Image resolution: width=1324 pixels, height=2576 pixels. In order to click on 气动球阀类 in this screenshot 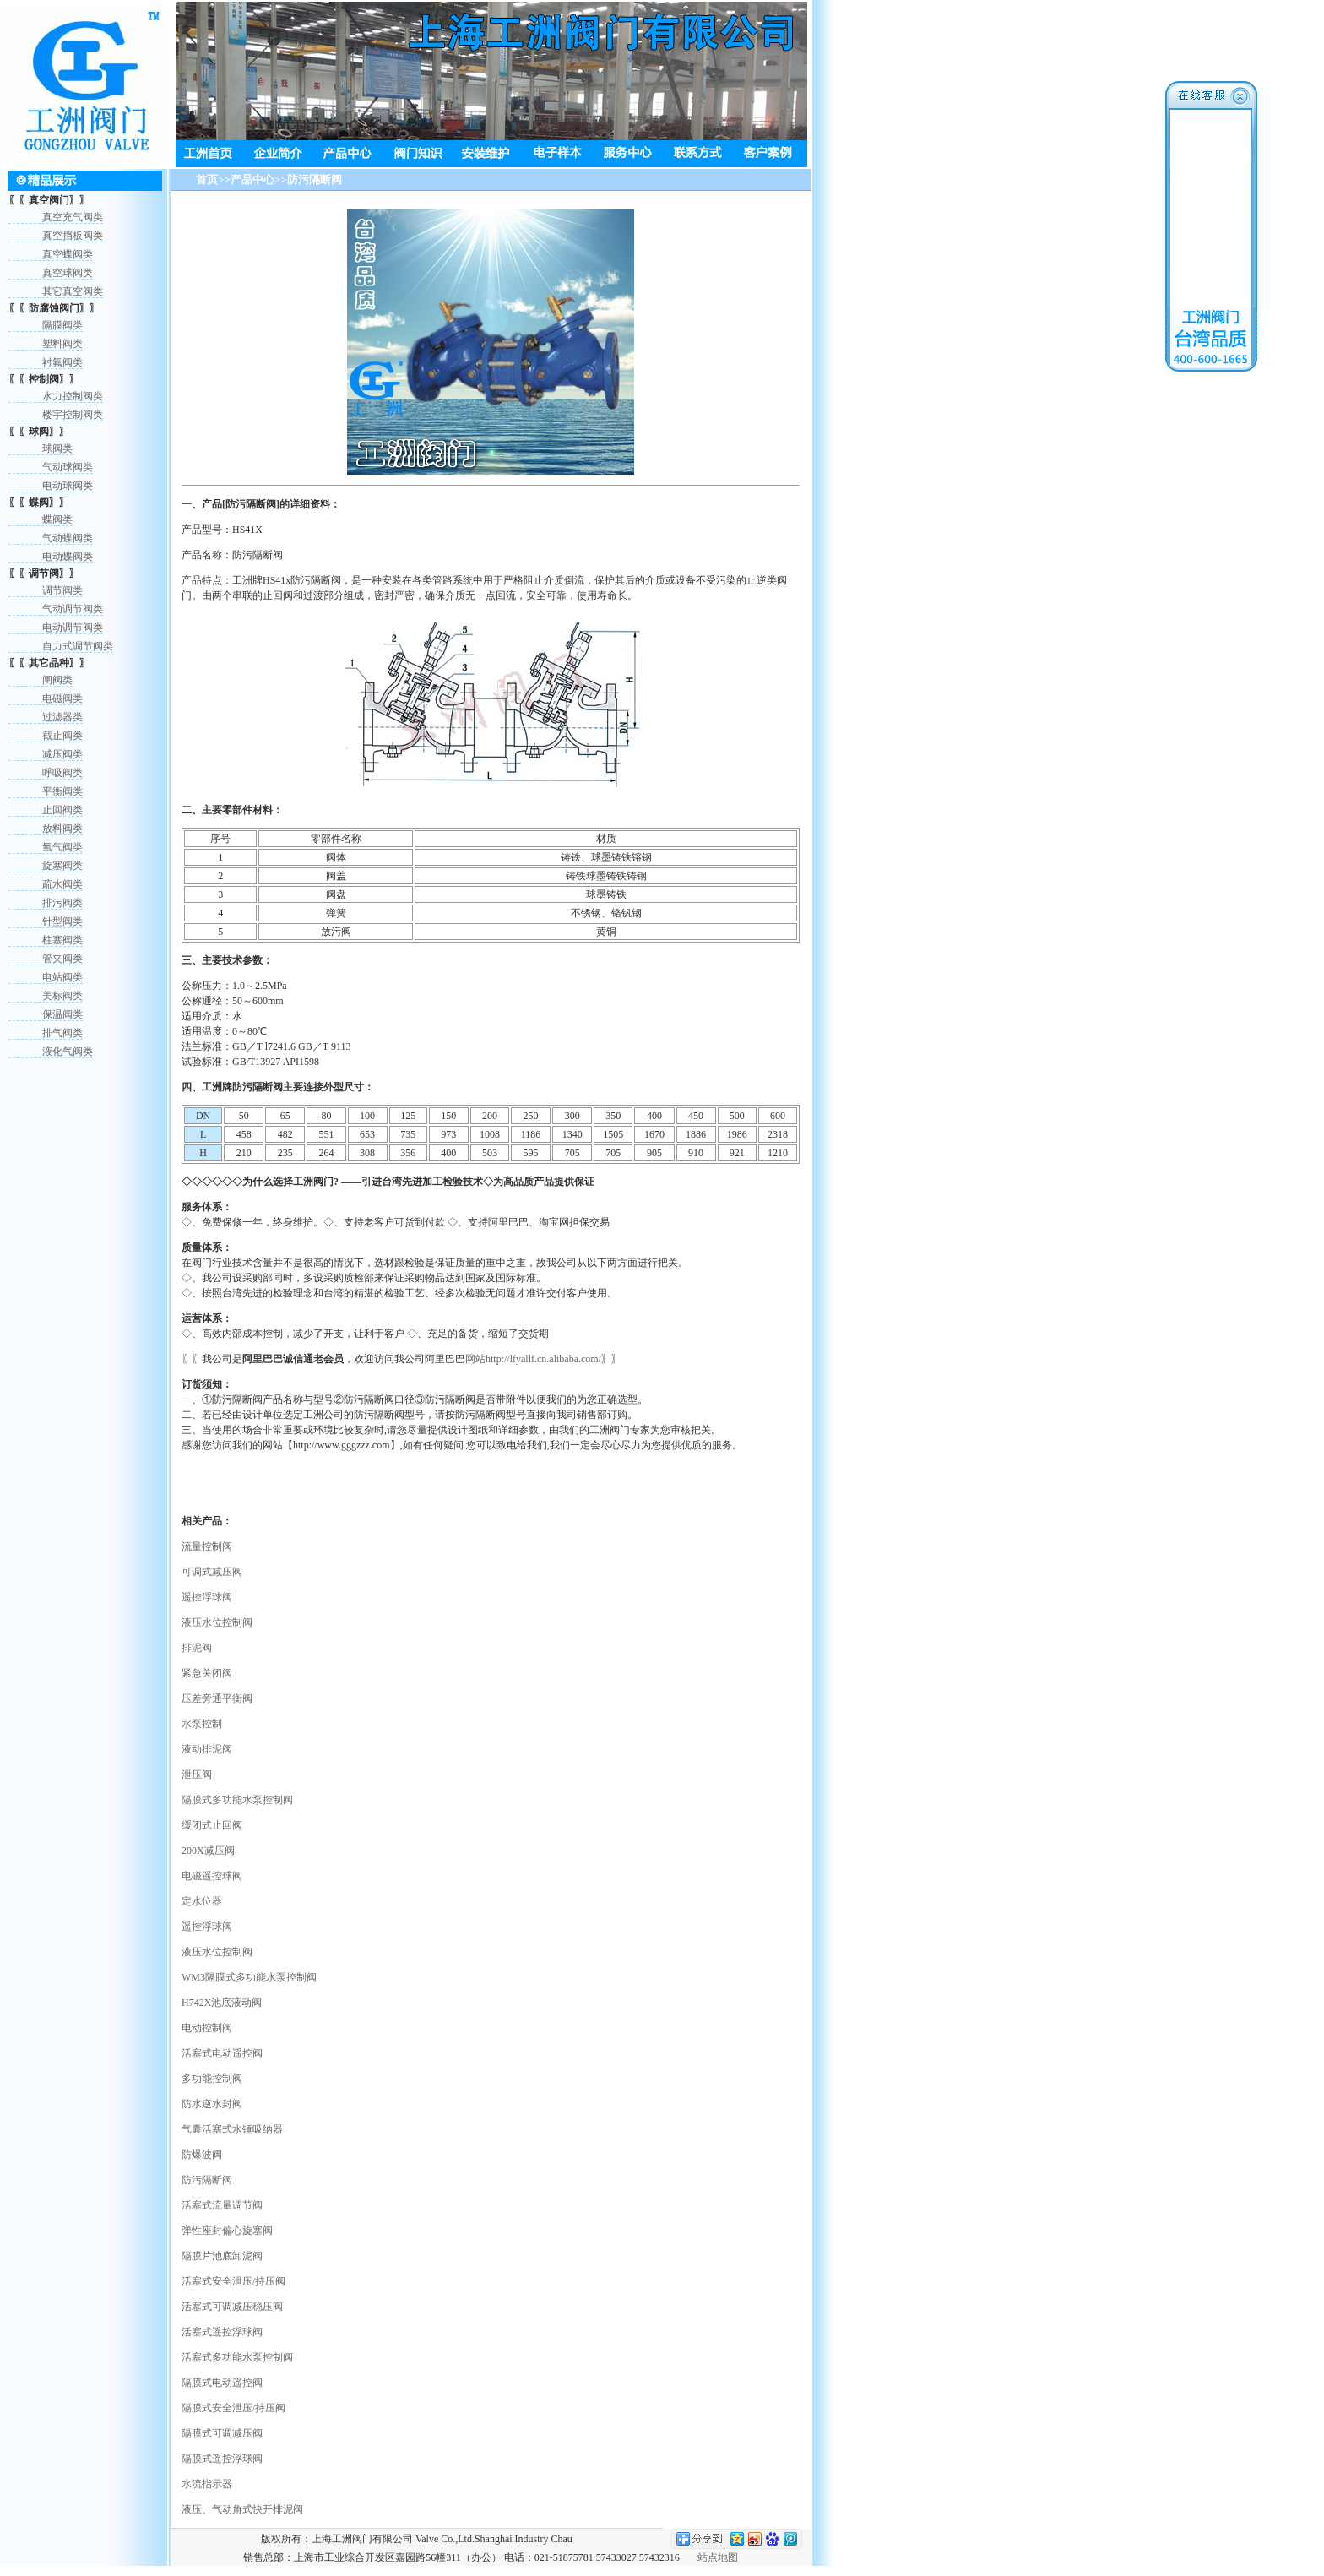, I will do `click(67, 467)`.